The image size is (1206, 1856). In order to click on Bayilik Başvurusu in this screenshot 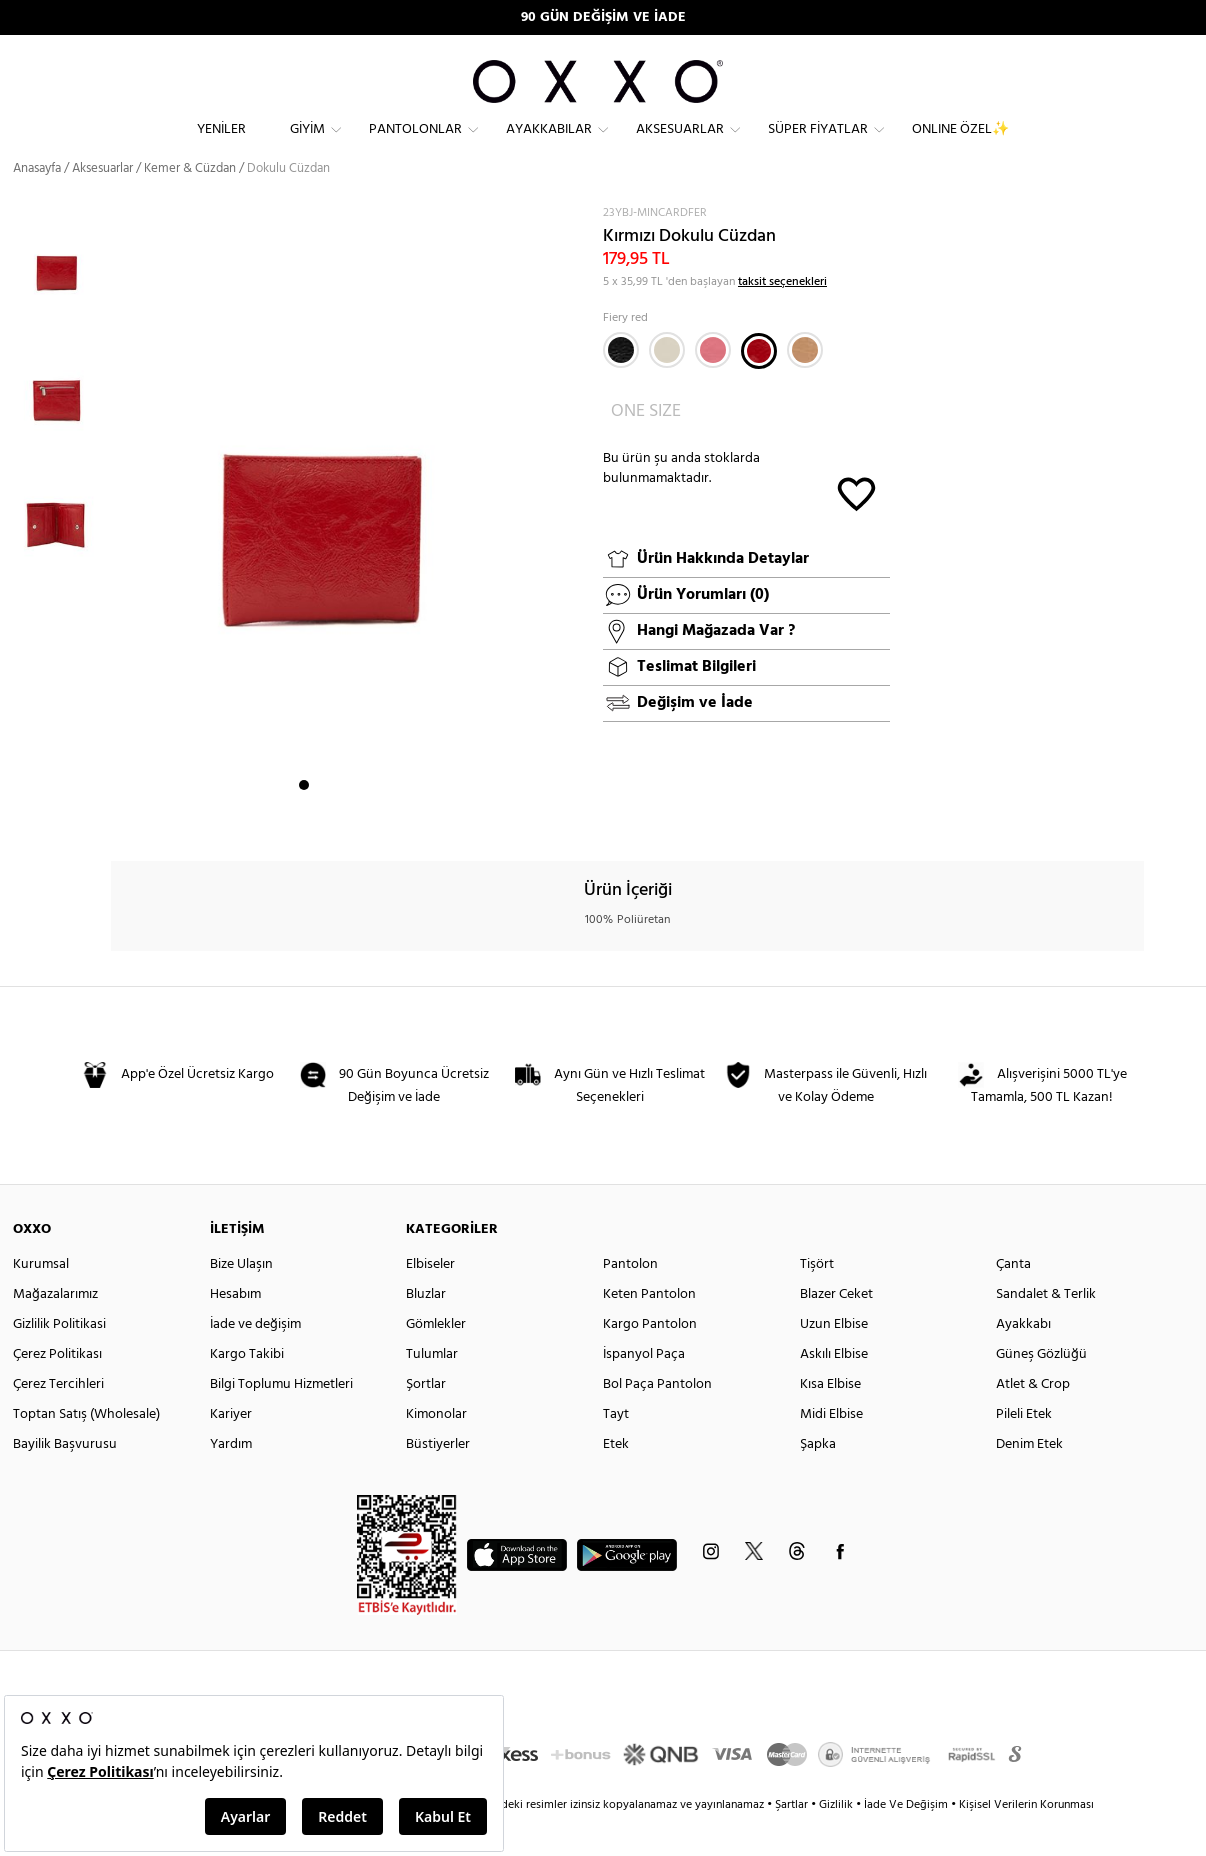, I will do `click(65, 1480)`.